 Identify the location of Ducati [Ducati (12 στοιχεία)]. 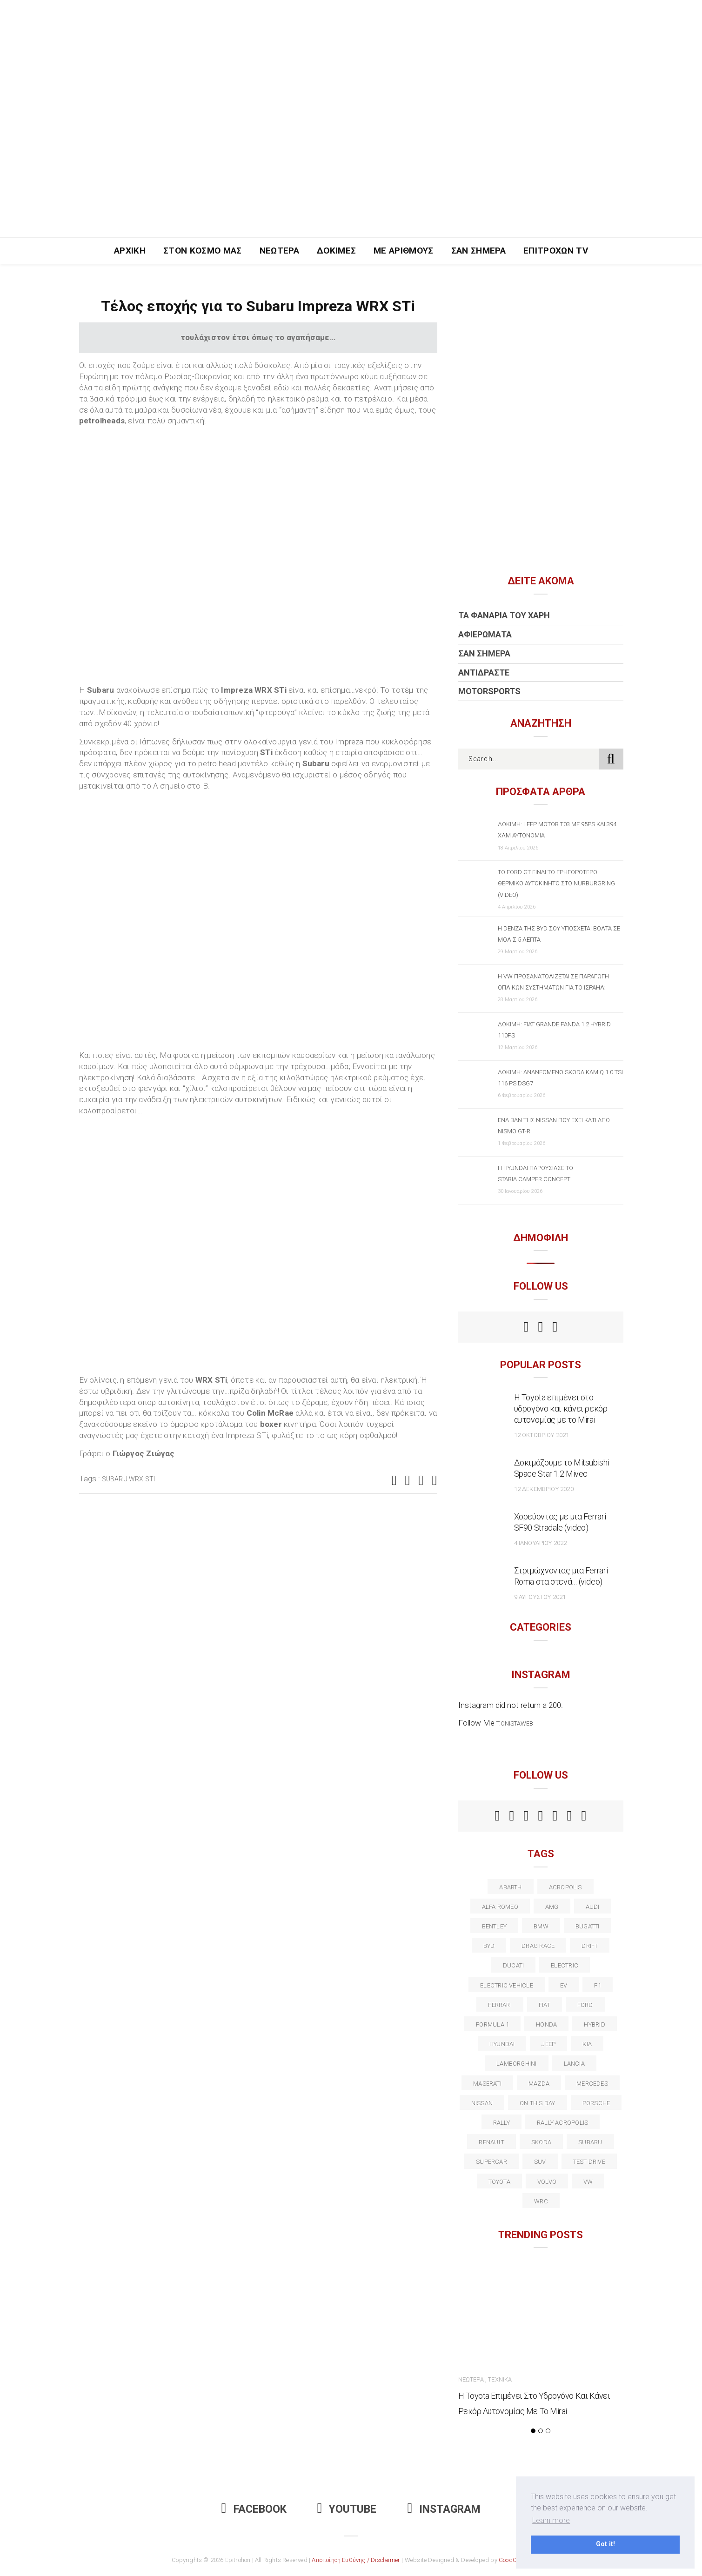
(513, 1965).